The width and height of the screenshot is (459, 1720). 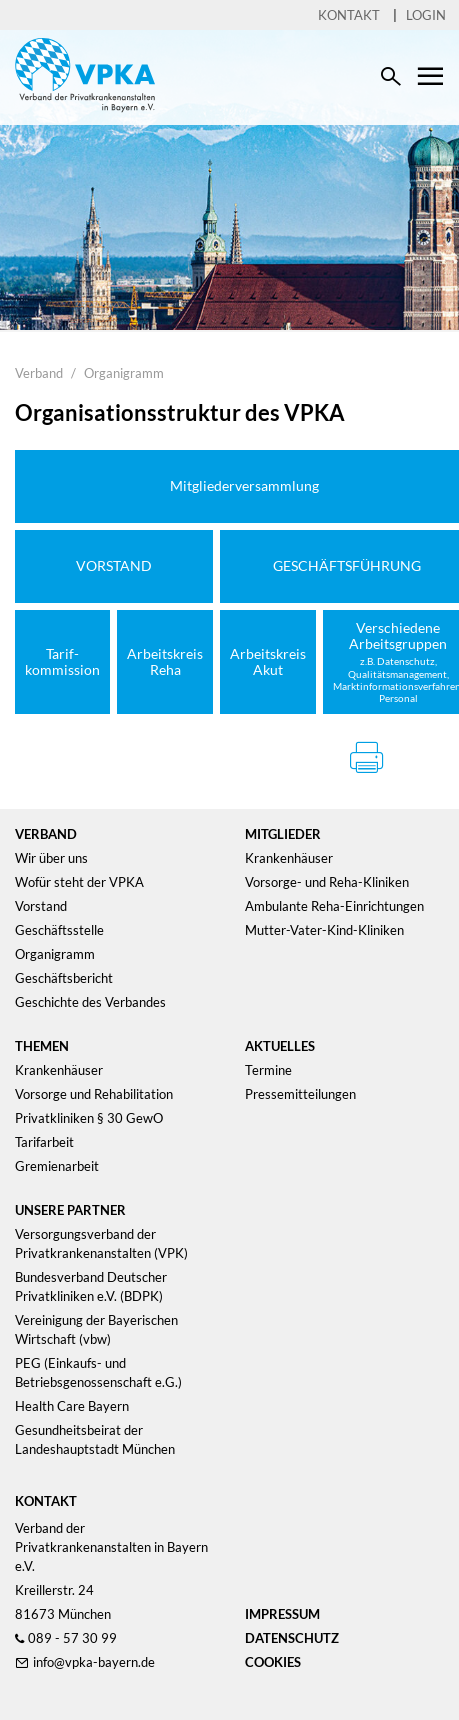 I want to click on Mitglieder, so click(x=283, y=834).